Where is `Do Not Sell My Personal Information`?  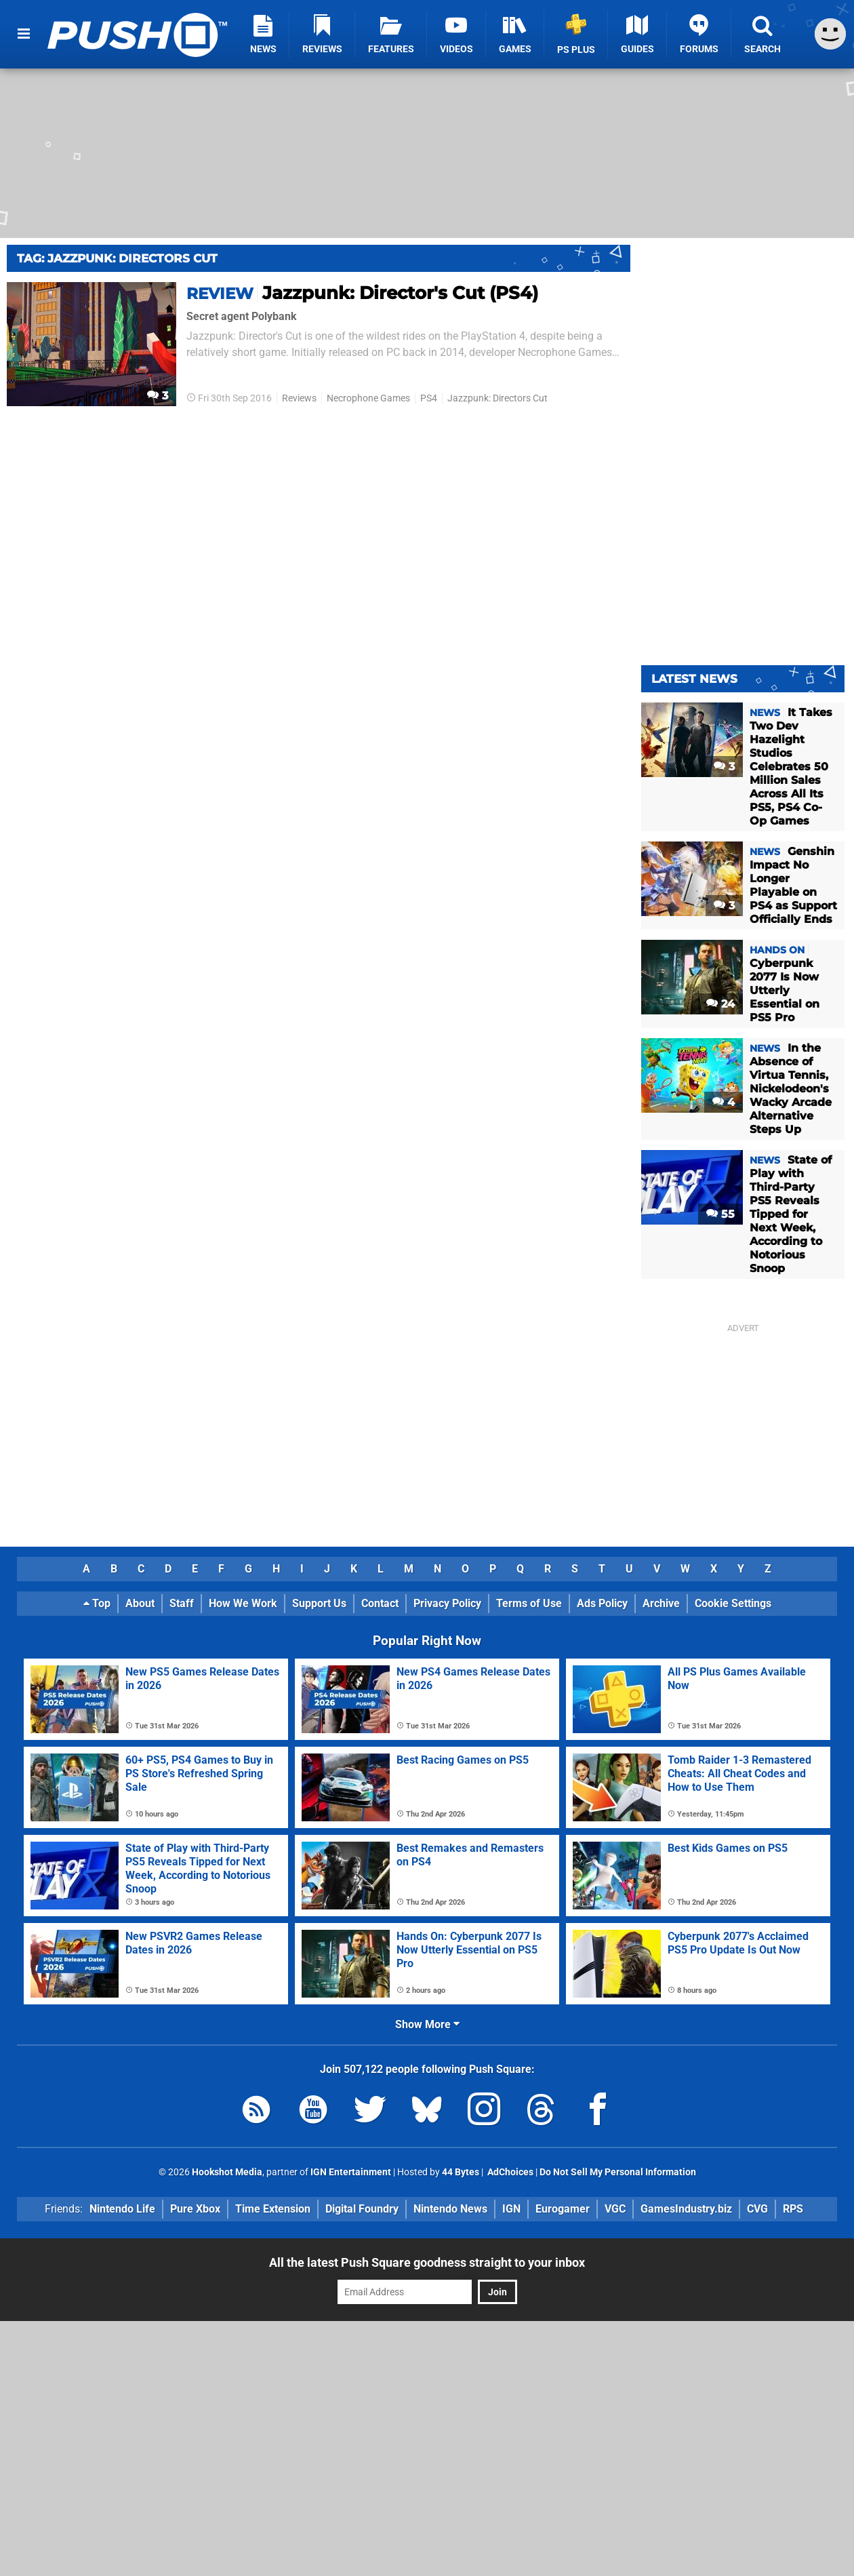
Do Not Sell My Personal Information is located at coordinates (618, 2172).